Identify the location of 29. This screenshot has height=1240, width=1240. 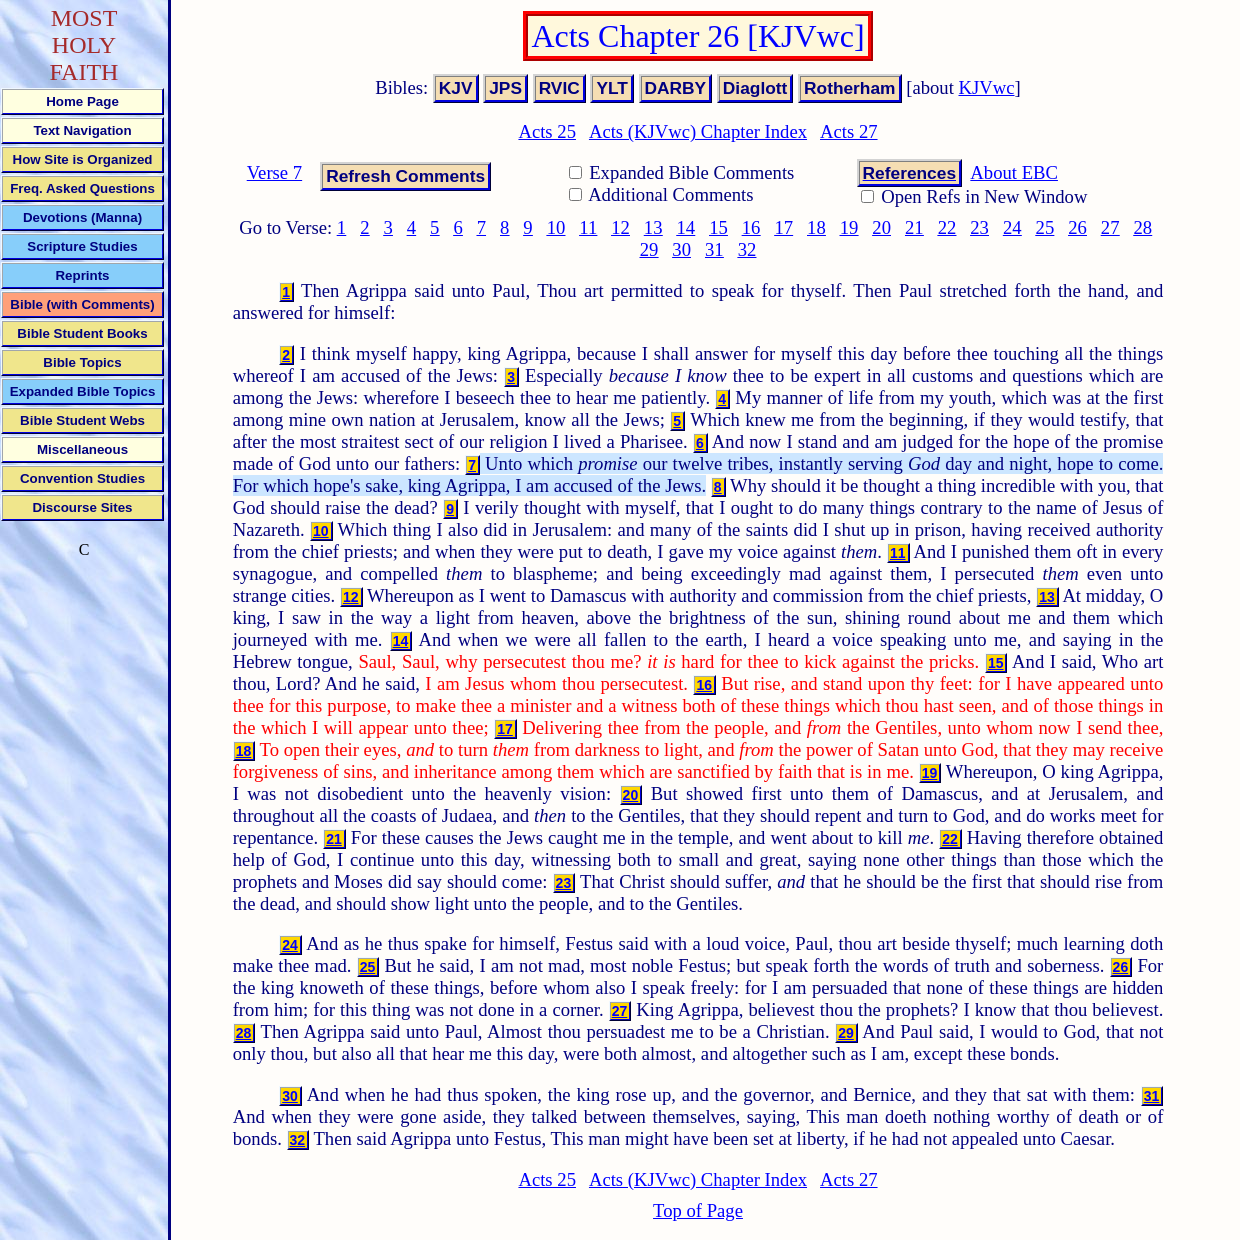
(649, 249).